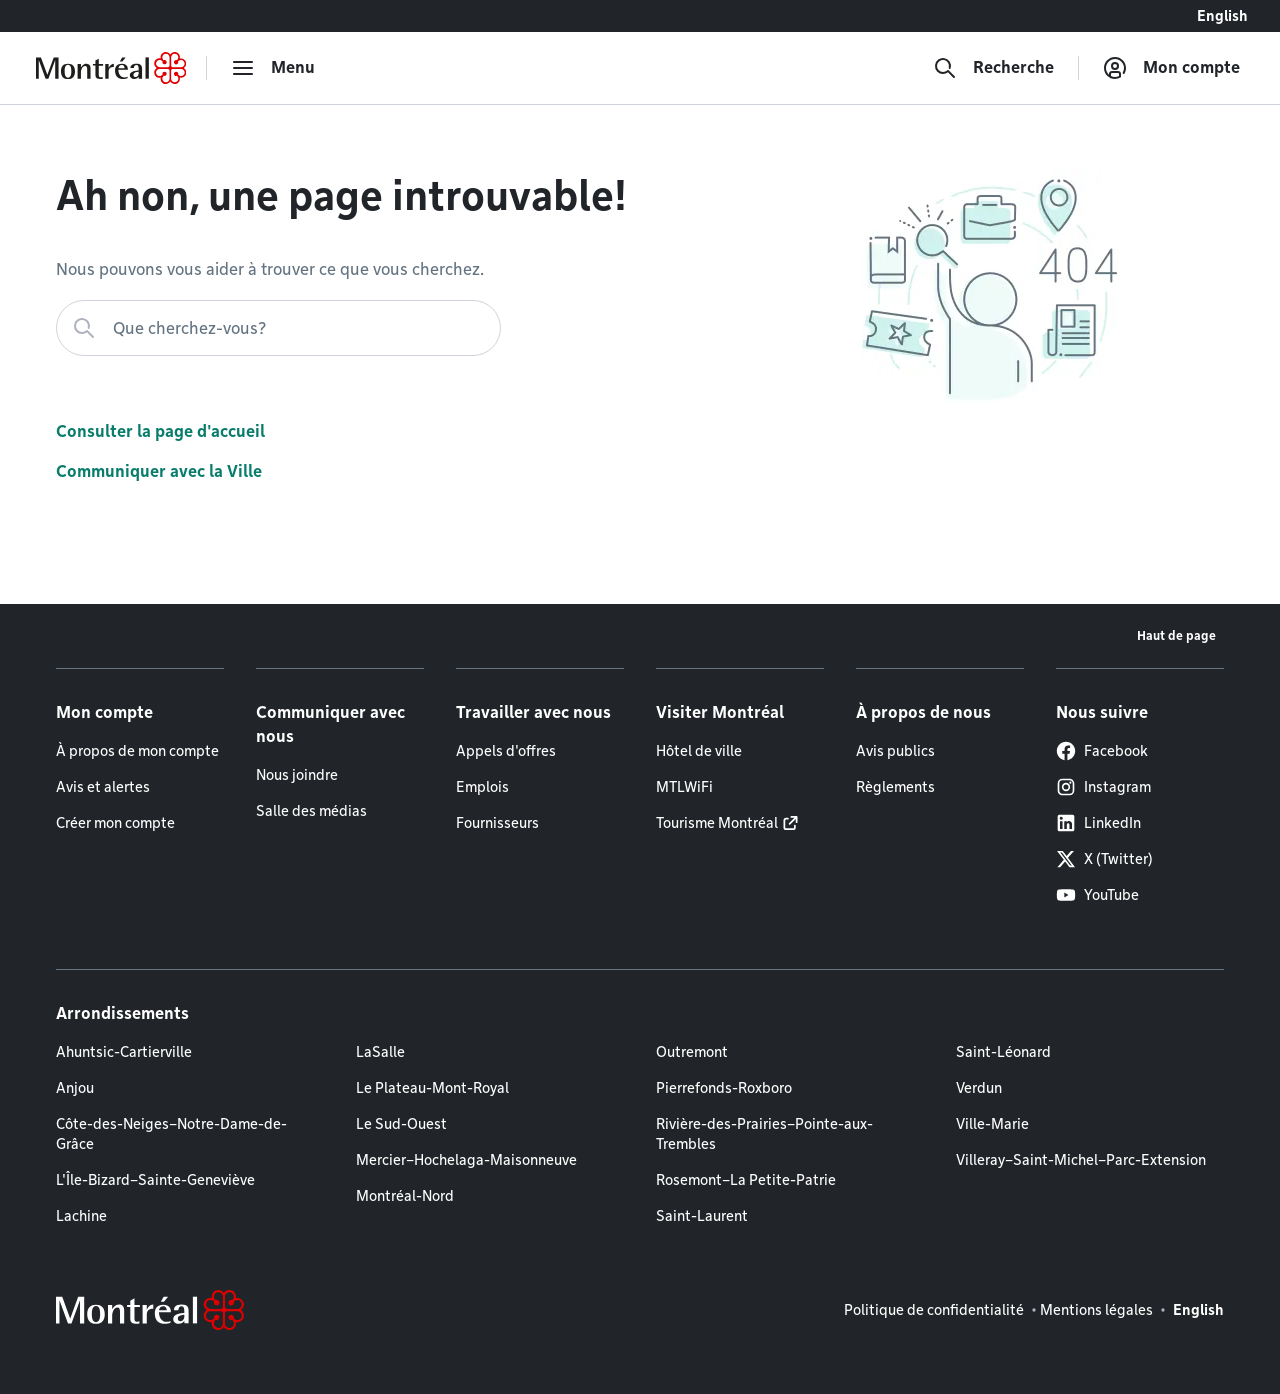 This screenshot has width=1280, height=1394. What do you see at coordinates (311, 811) in the screenshot?
I see `Salle des médias` at bounding box center [311, 811].